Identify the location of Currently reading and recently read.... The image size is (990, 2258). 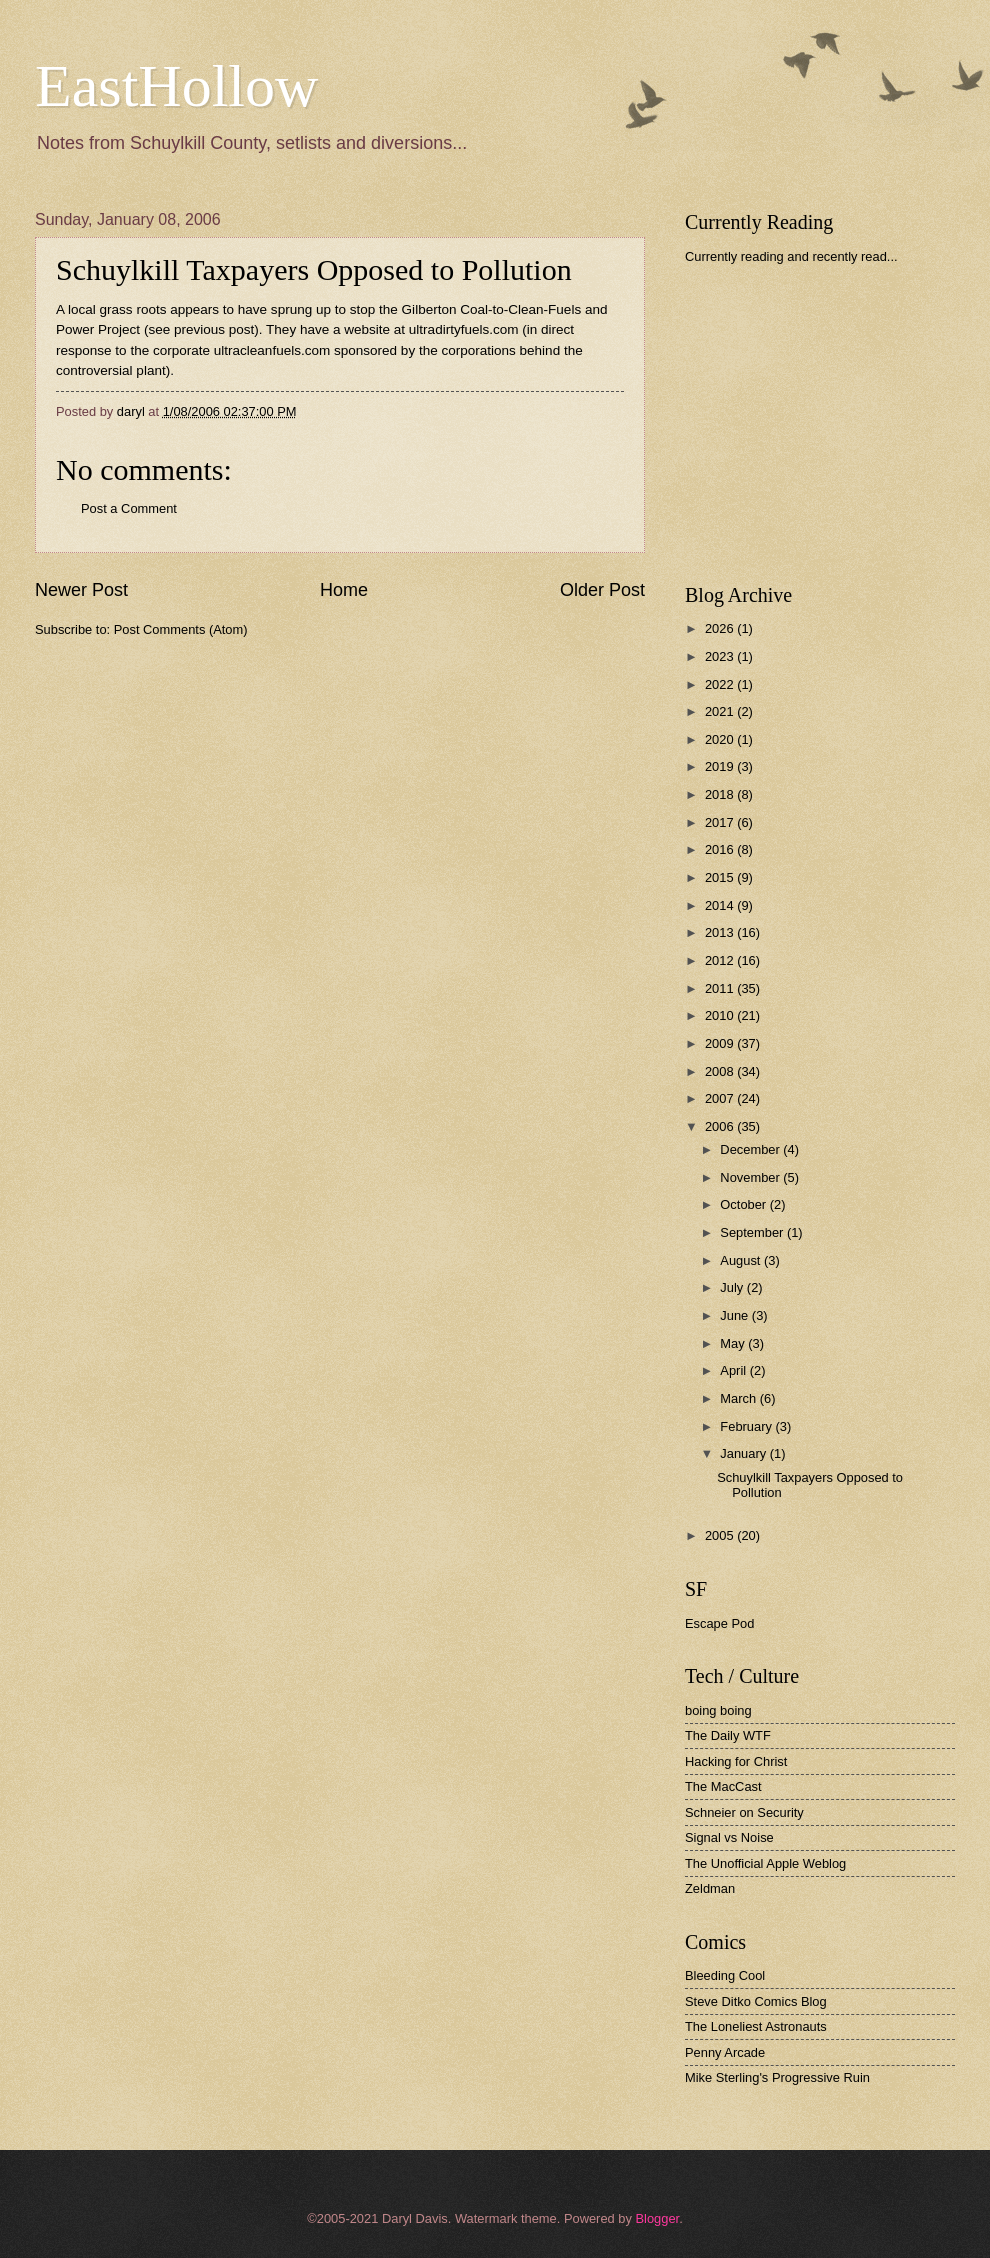
(791, 256).